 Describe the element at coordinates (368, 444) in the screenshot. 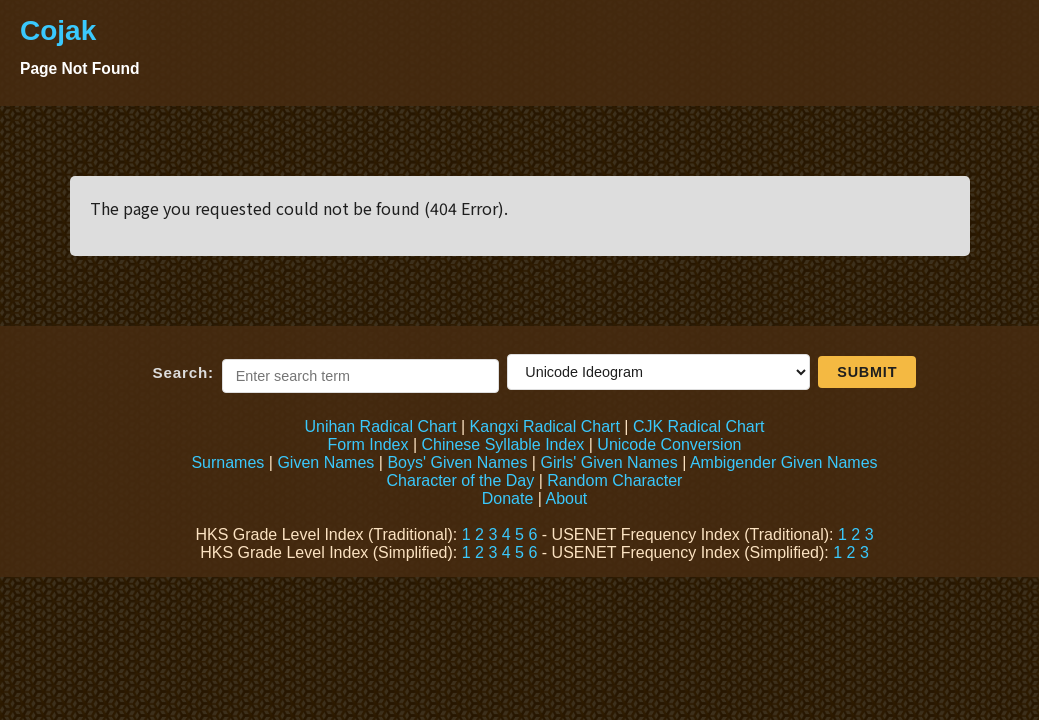

I see `Form Index` at that location.